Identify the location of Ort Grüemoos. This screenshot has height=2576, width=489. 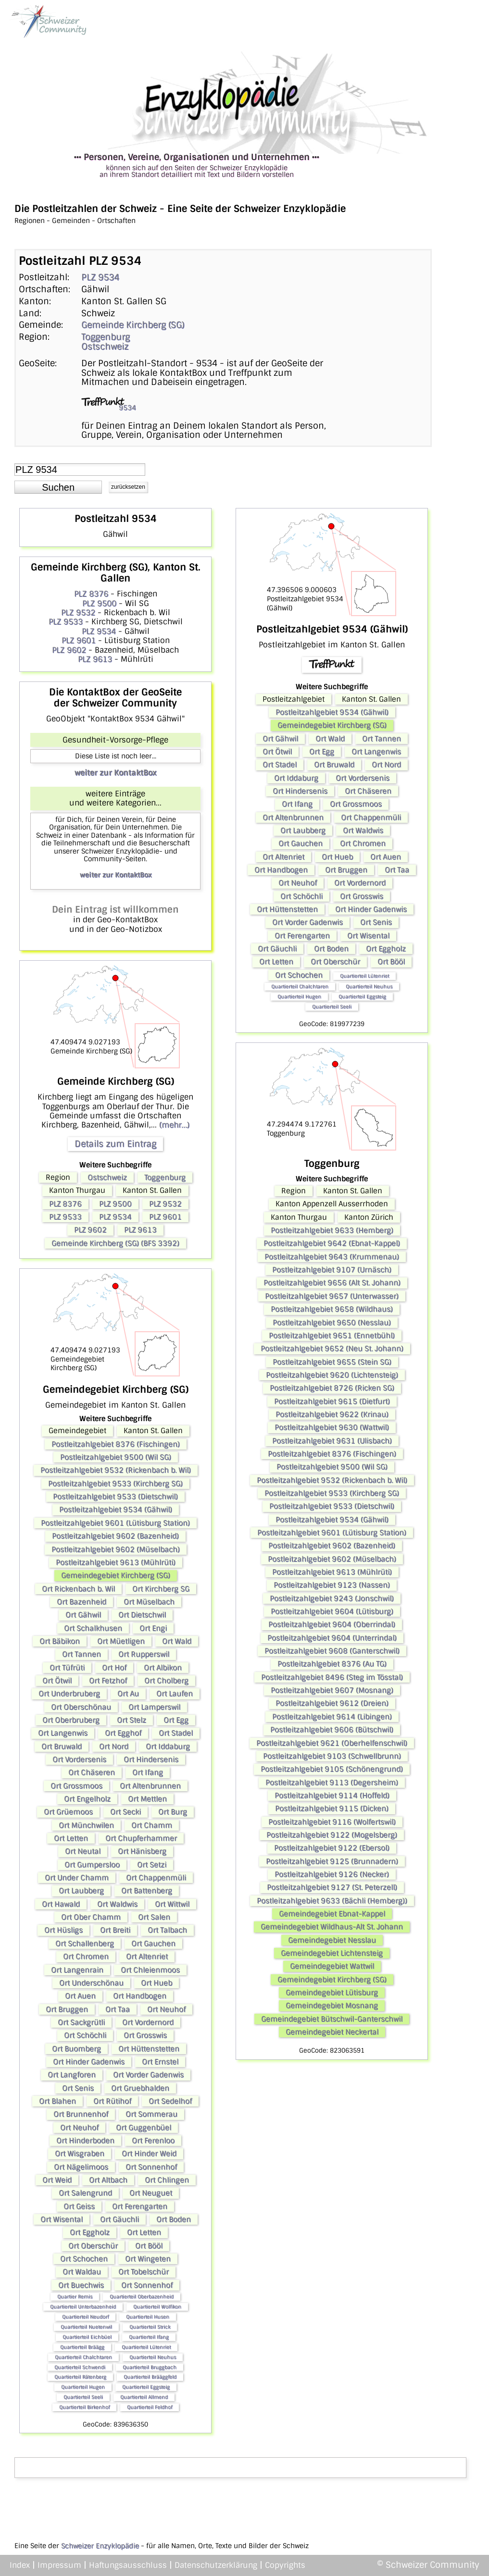
(68, 1812).